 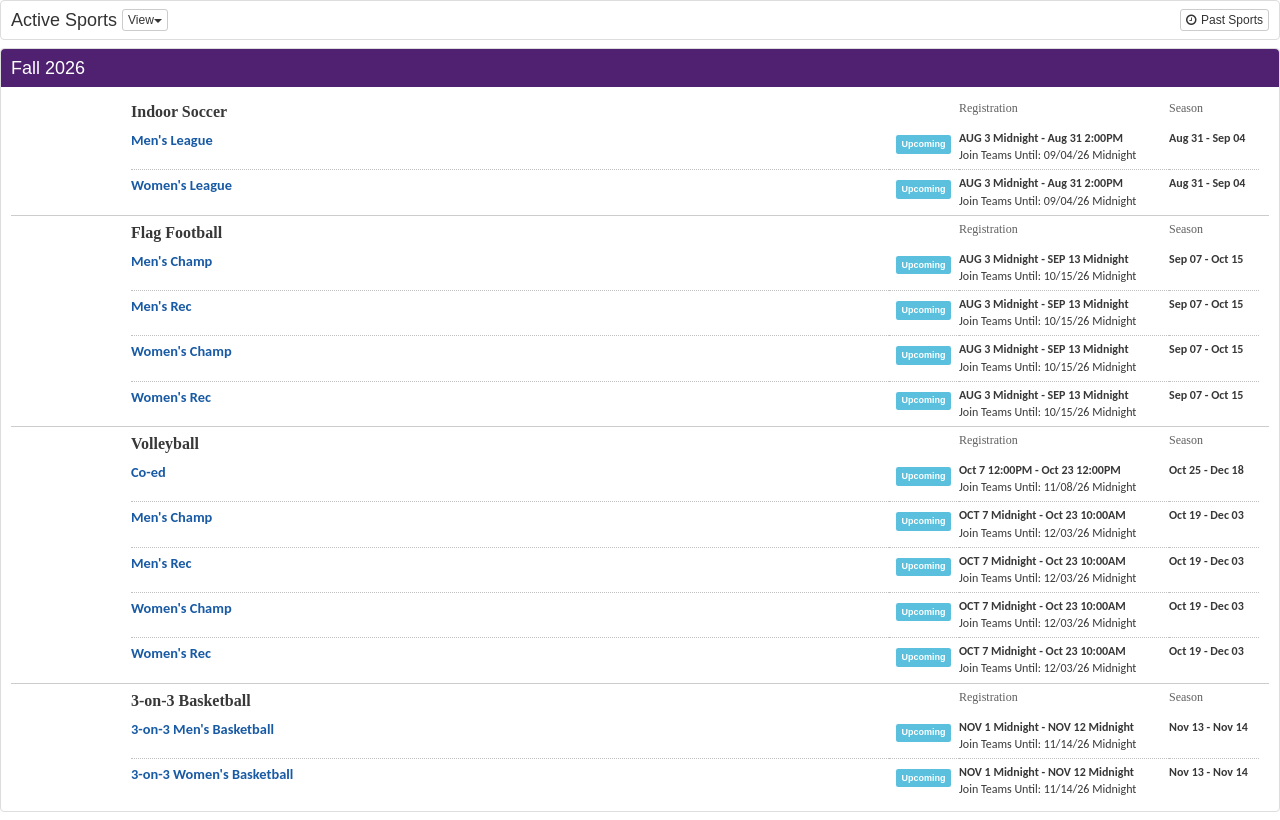 What do you see at coordinates (1047, 321) in the screenshot?
I see `[Flag Football Men's Rec last join date]` at bounding box center [1047, 321].